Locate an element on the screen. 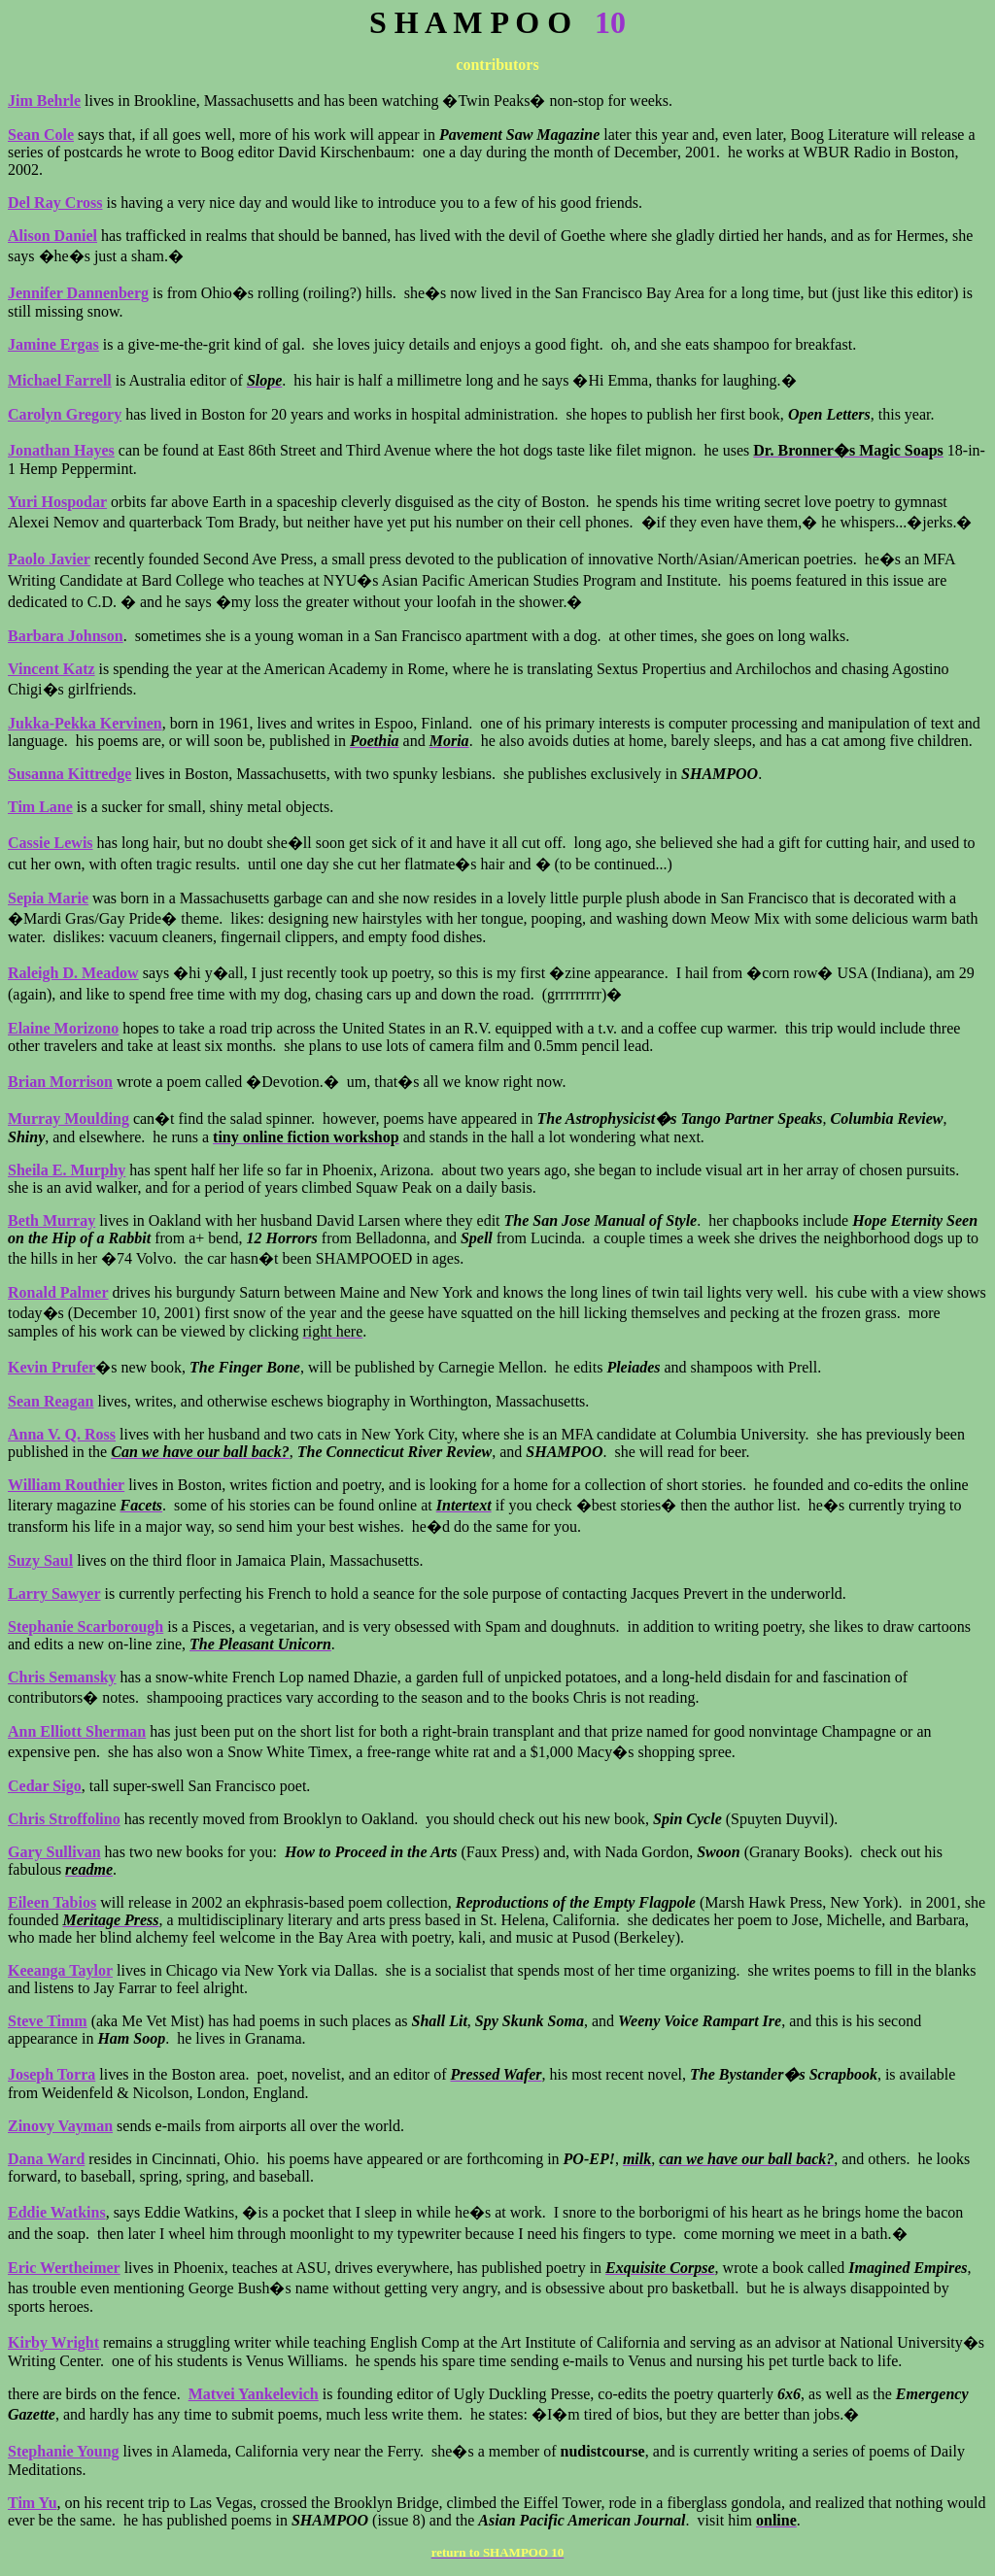 The height and width of the screenshot is (2576, 995). Chris Stroffolino is located at coordinates (64, 1819).